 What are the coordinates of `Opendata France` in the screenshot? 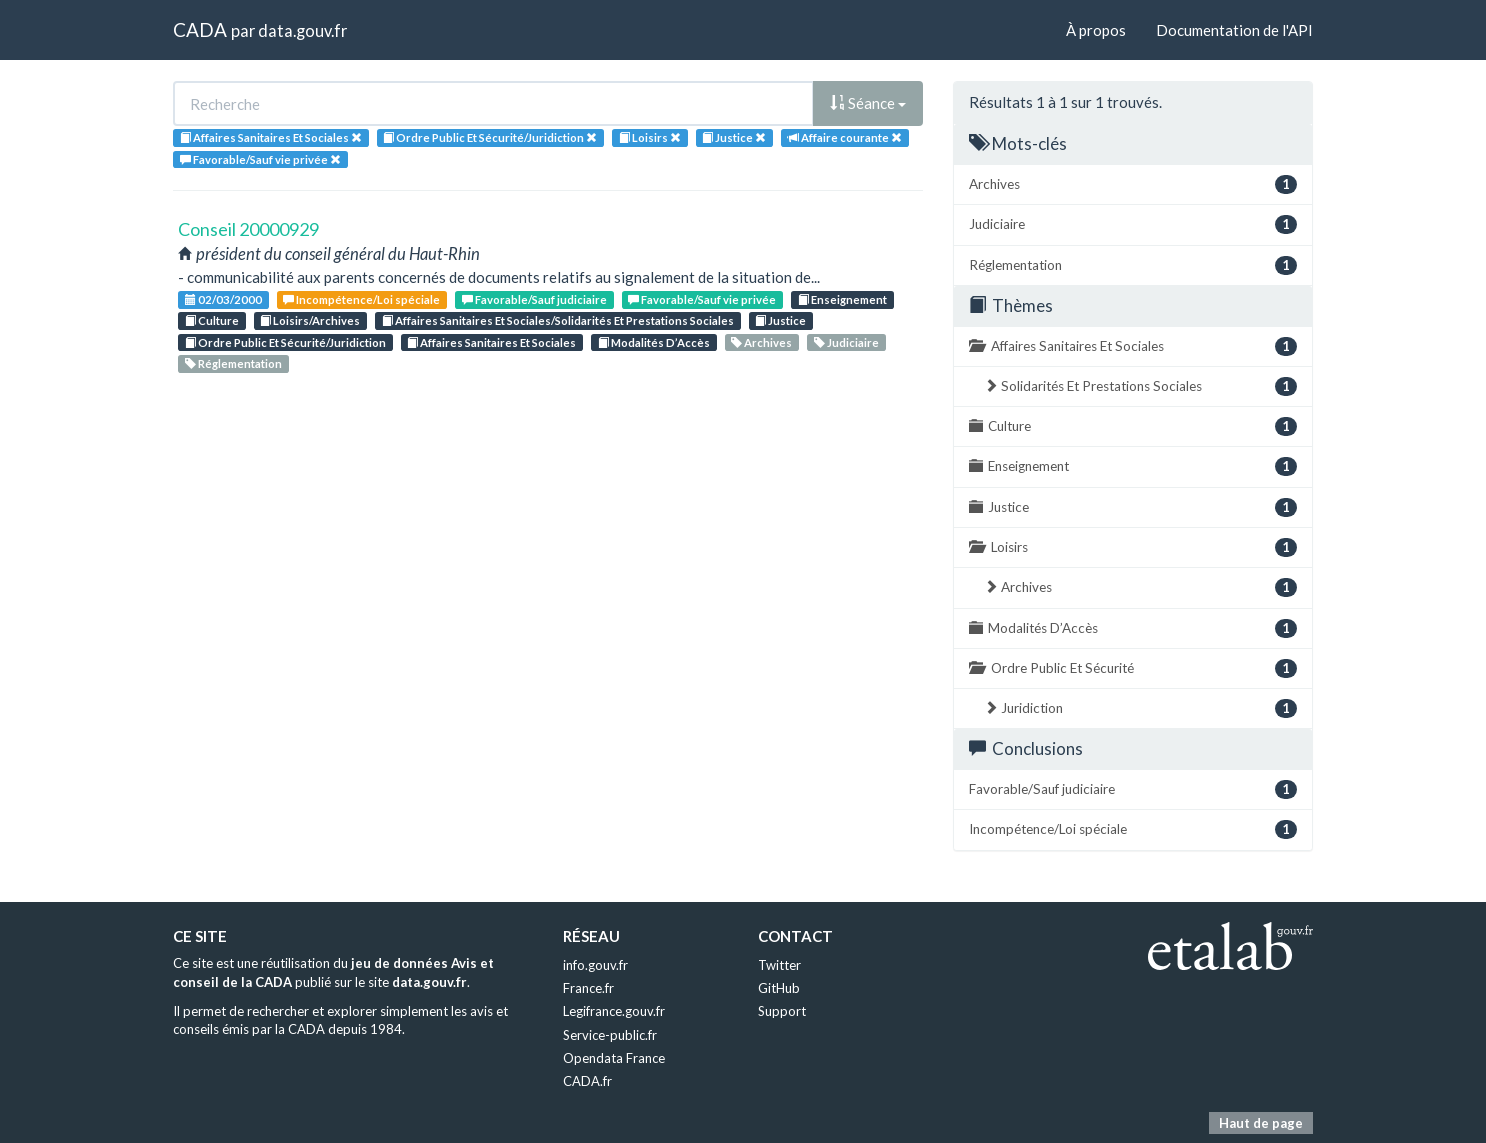 It's located at (614, 1058).